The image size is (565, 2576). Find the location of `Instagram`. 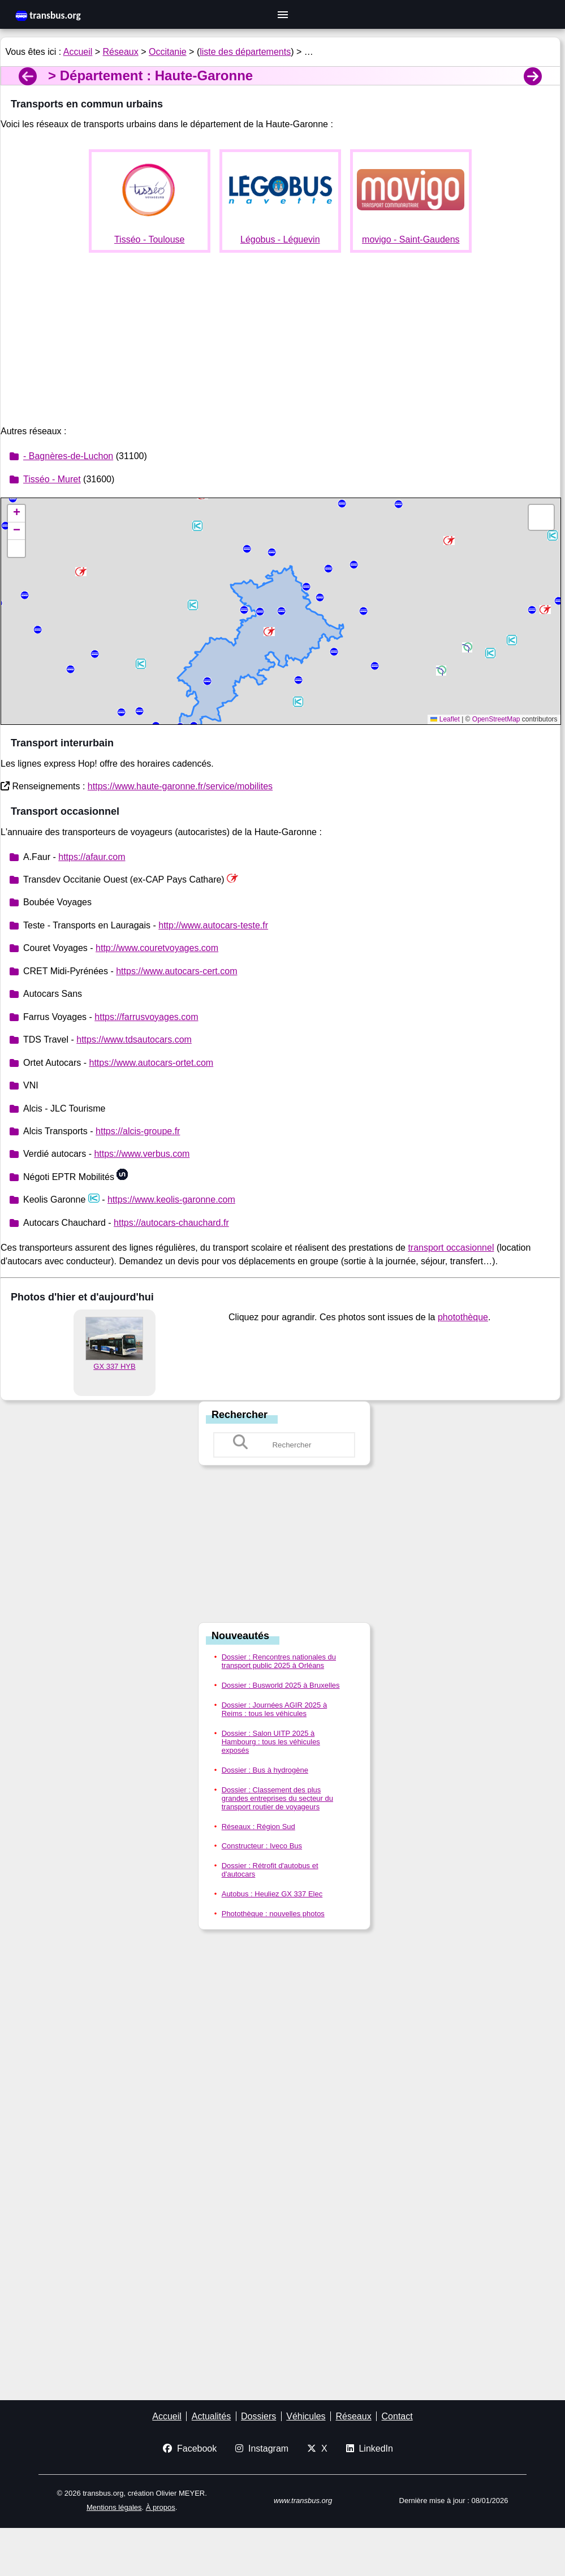

Instagram is located at coordinates (261, 2448).